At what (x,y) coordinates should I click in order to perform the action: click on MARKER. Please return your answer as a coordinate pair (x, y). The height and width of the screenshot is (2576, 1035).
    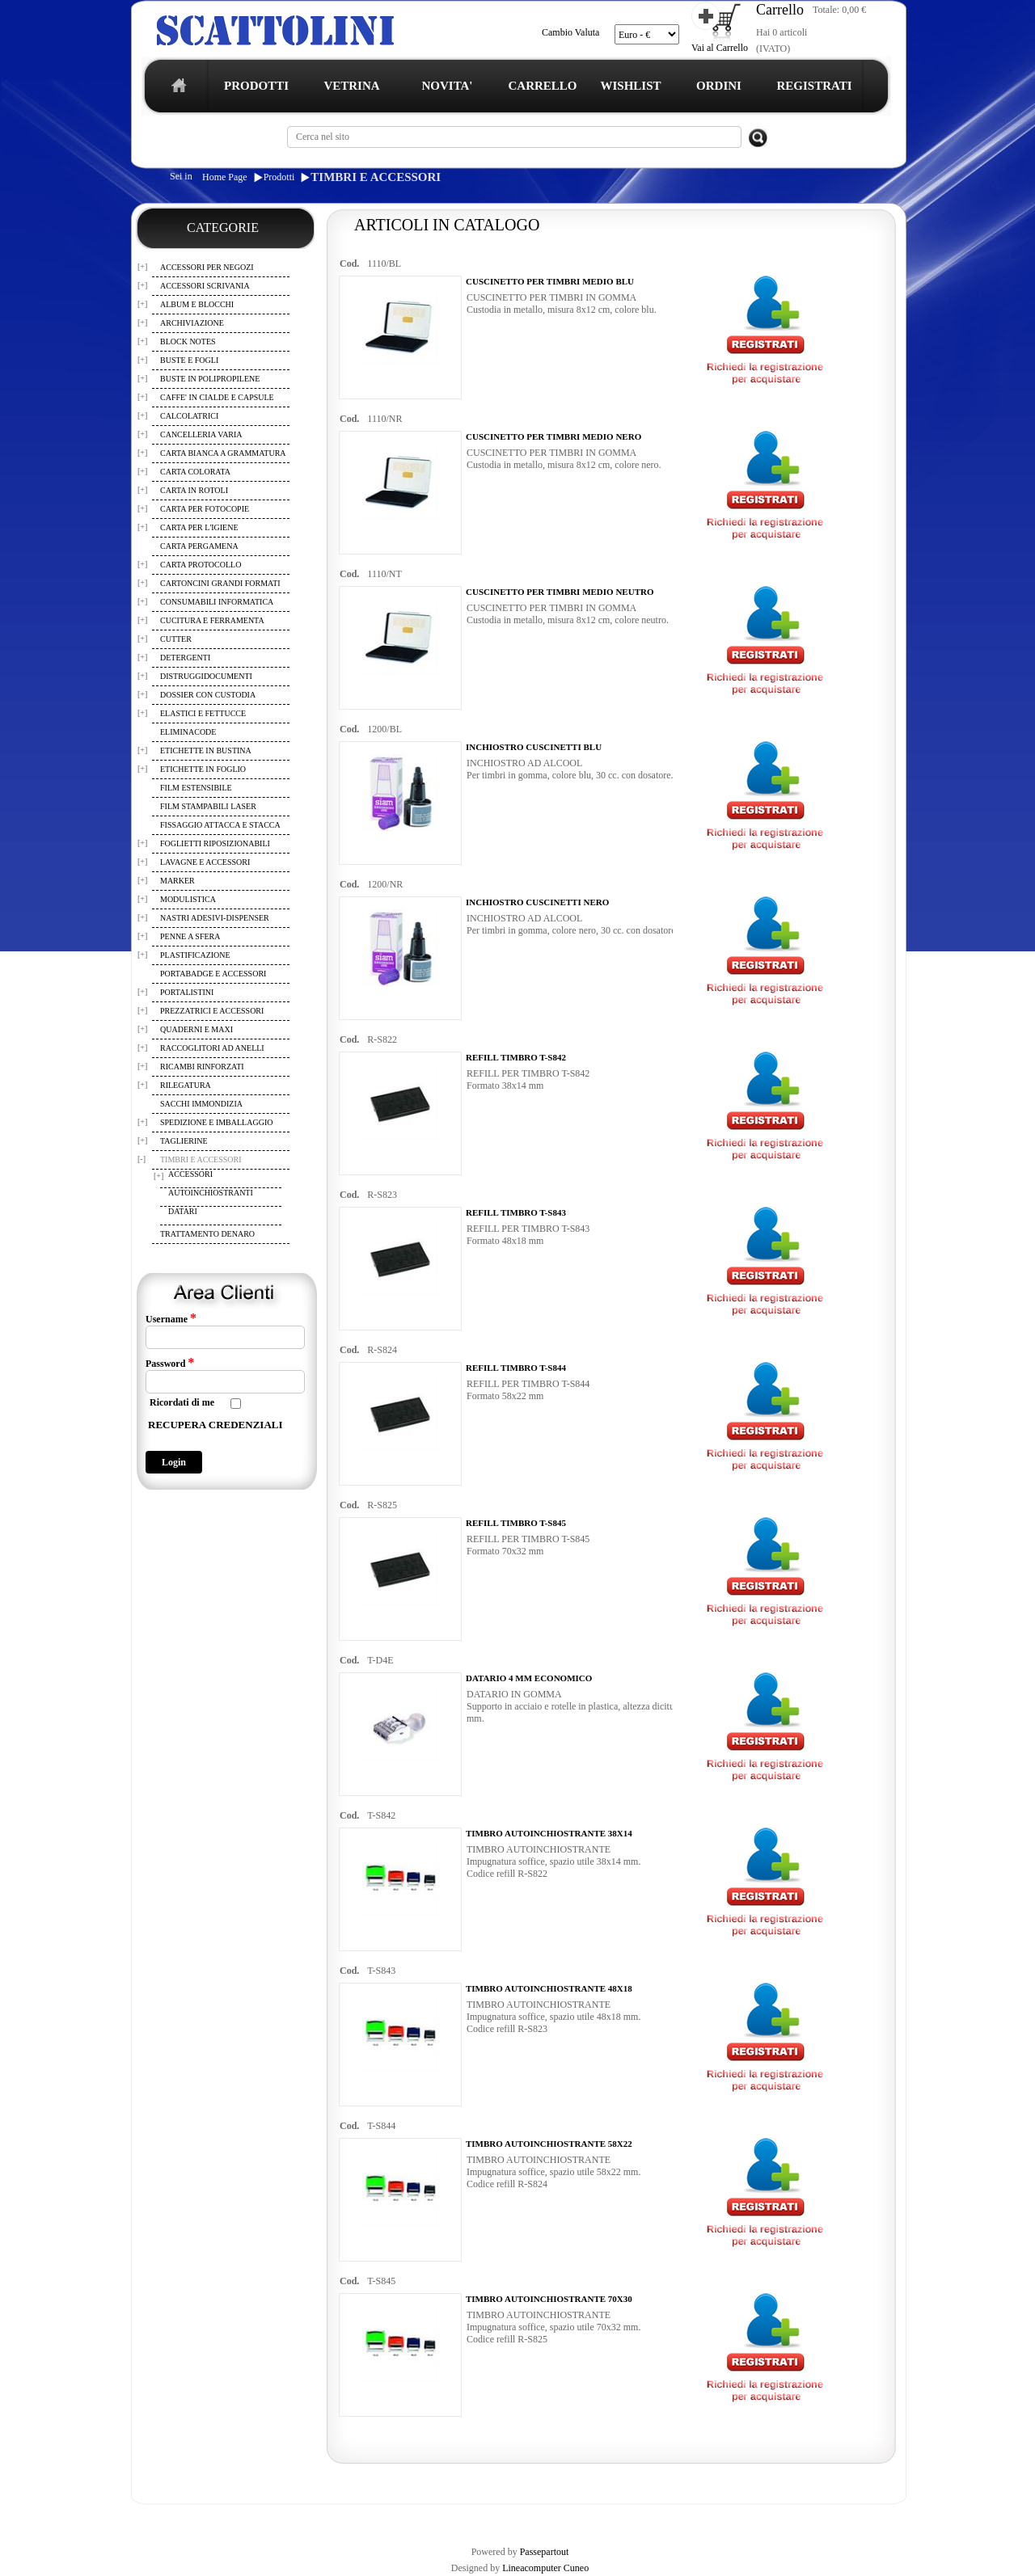
    Looking at the image, I should click on (177, 880).